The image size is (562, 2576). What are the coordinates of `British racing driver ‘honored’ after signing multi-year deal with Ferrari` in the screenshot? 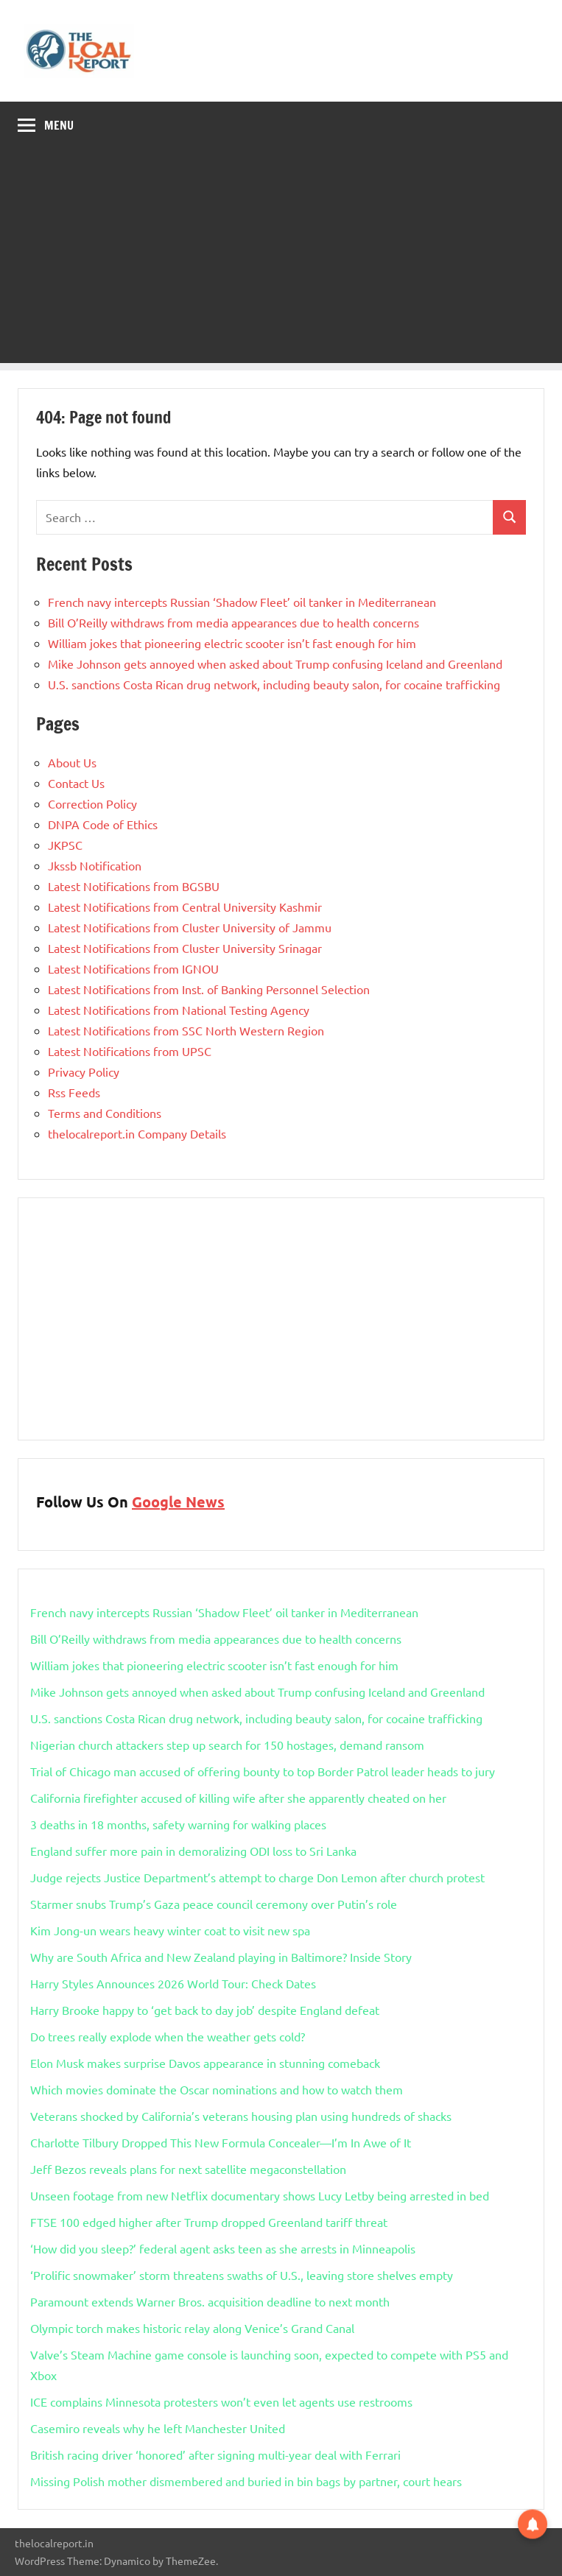 It's located at (215, 2454).